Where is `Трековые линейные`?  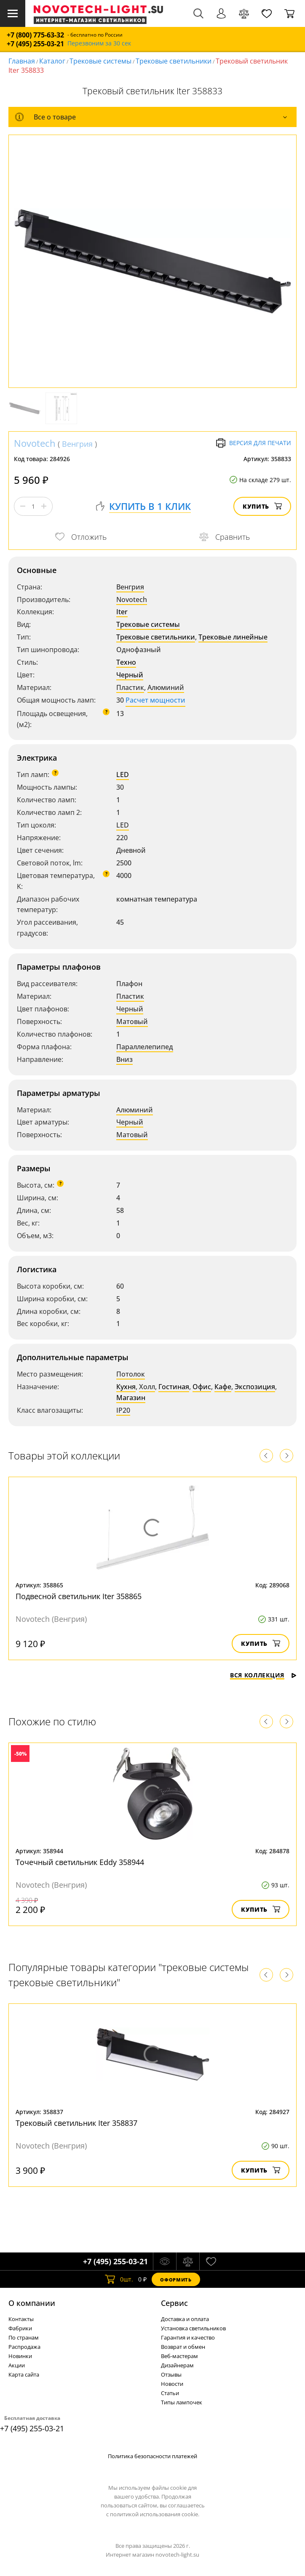
Трековые линейные is located at coordinates (233, 637).